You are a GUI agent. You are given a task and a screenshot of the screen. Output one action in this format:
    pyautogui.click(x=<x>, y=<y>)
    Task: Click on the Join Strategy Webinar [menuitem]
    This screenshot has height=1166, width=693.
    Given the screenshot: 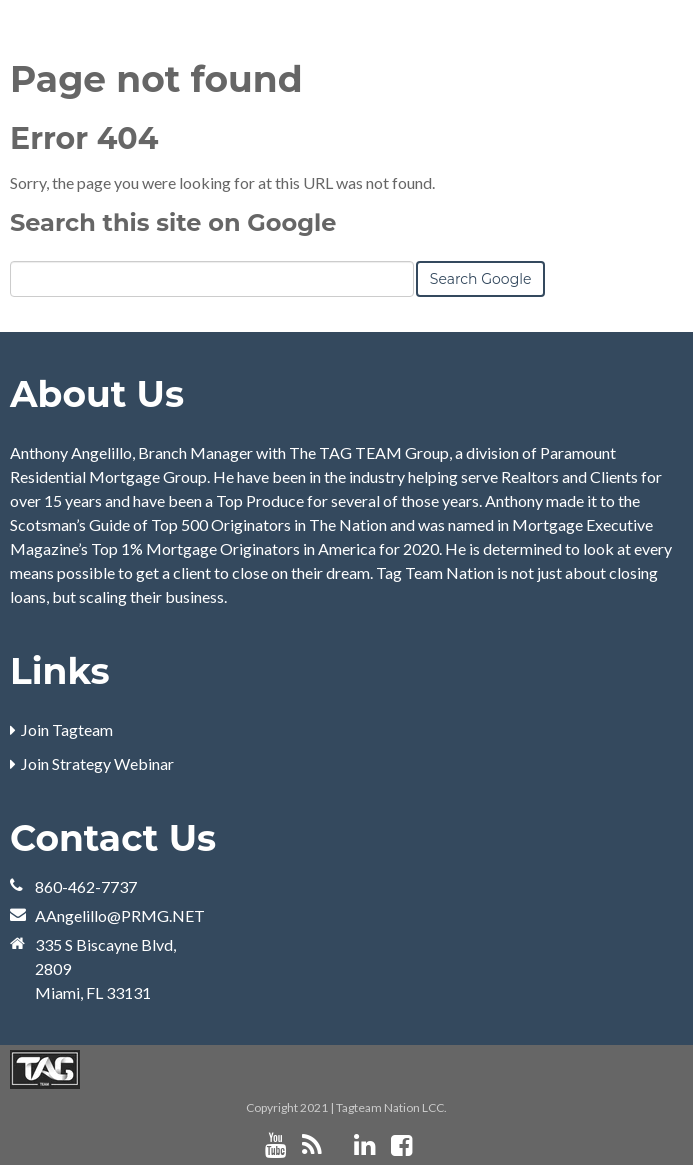 What is the action you would take?
    pyautogui.click(x=97, y=763)
    